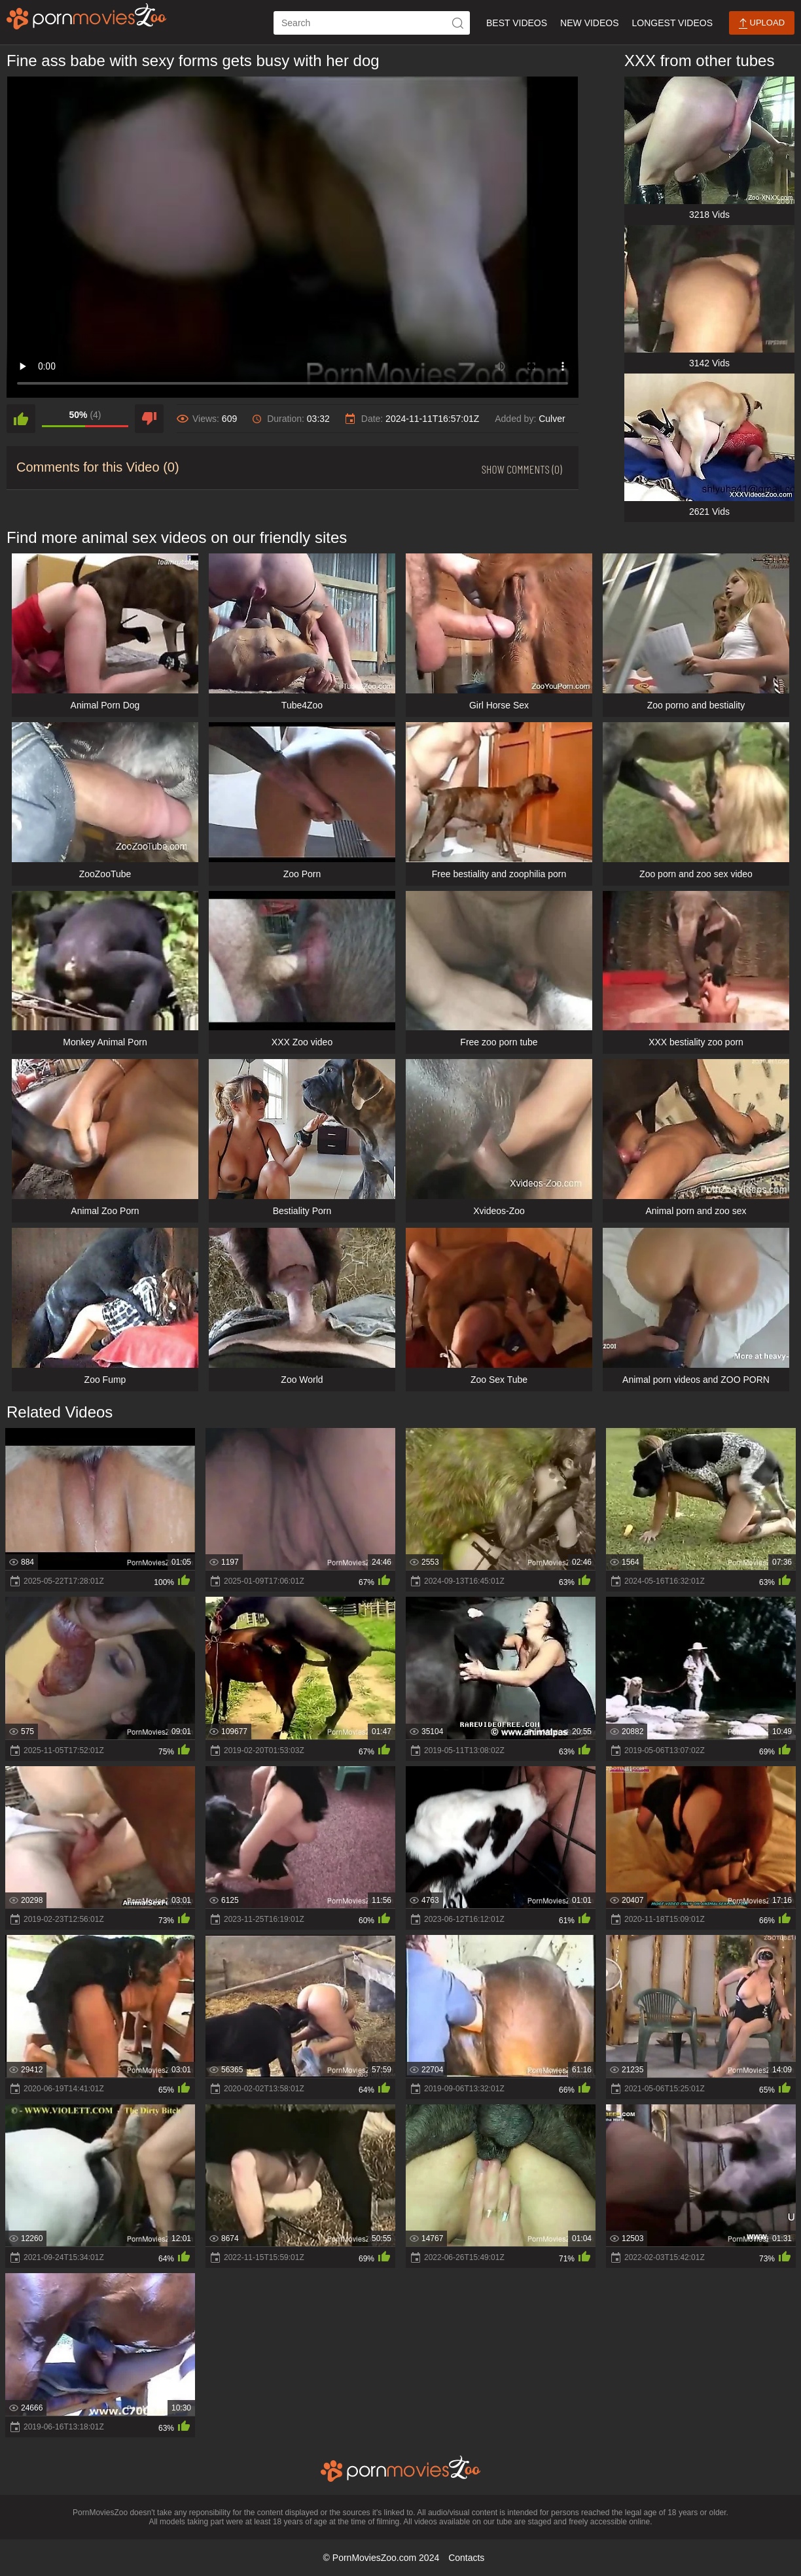  Describe the element at coordinates (149, 418) in the screenshot. I see `[dislike]` at that location.